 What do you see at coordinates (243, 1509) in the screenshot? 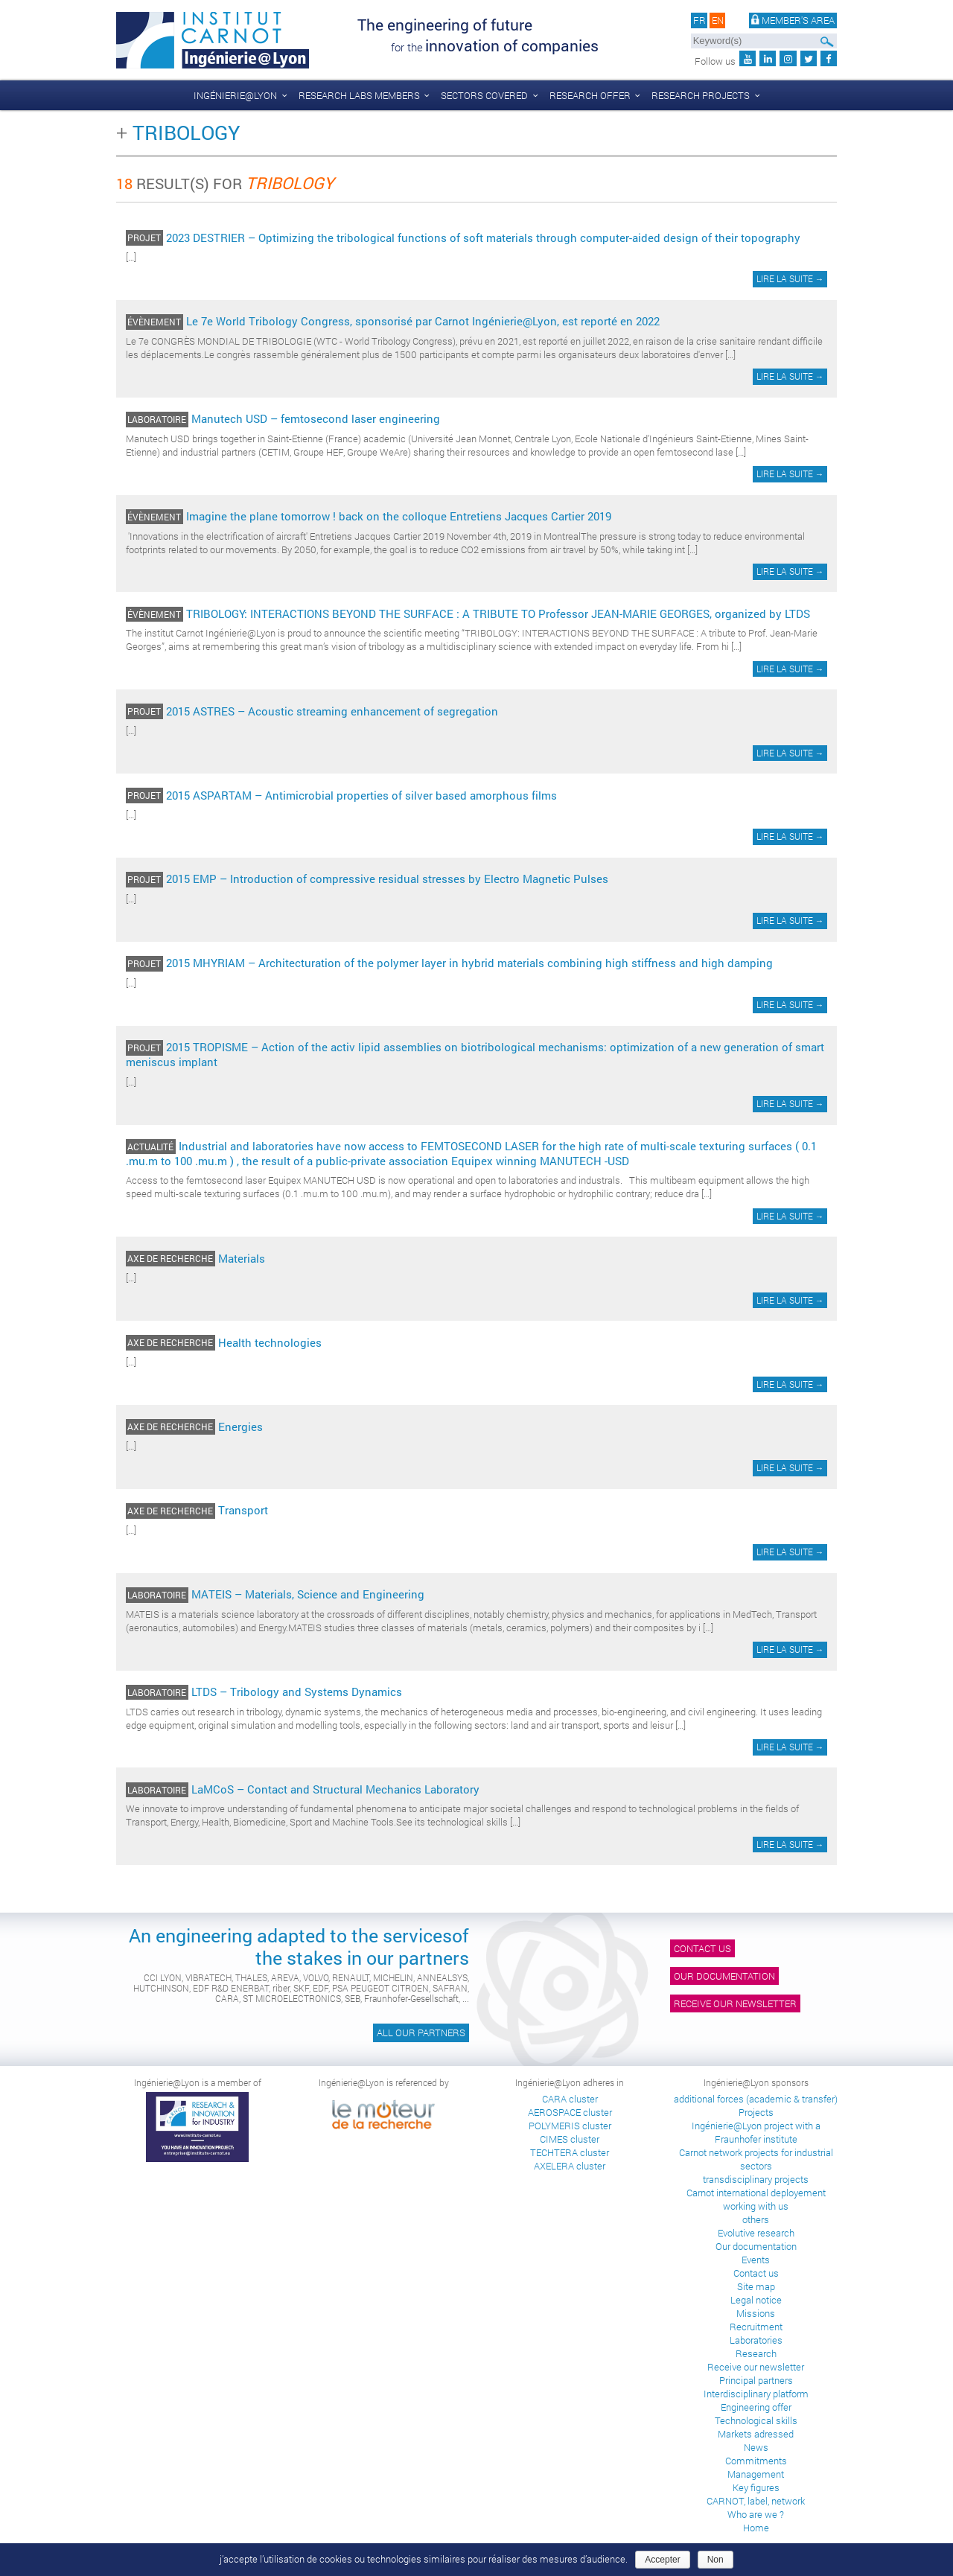
I see `Transport` at bounding box center [243, 1509].